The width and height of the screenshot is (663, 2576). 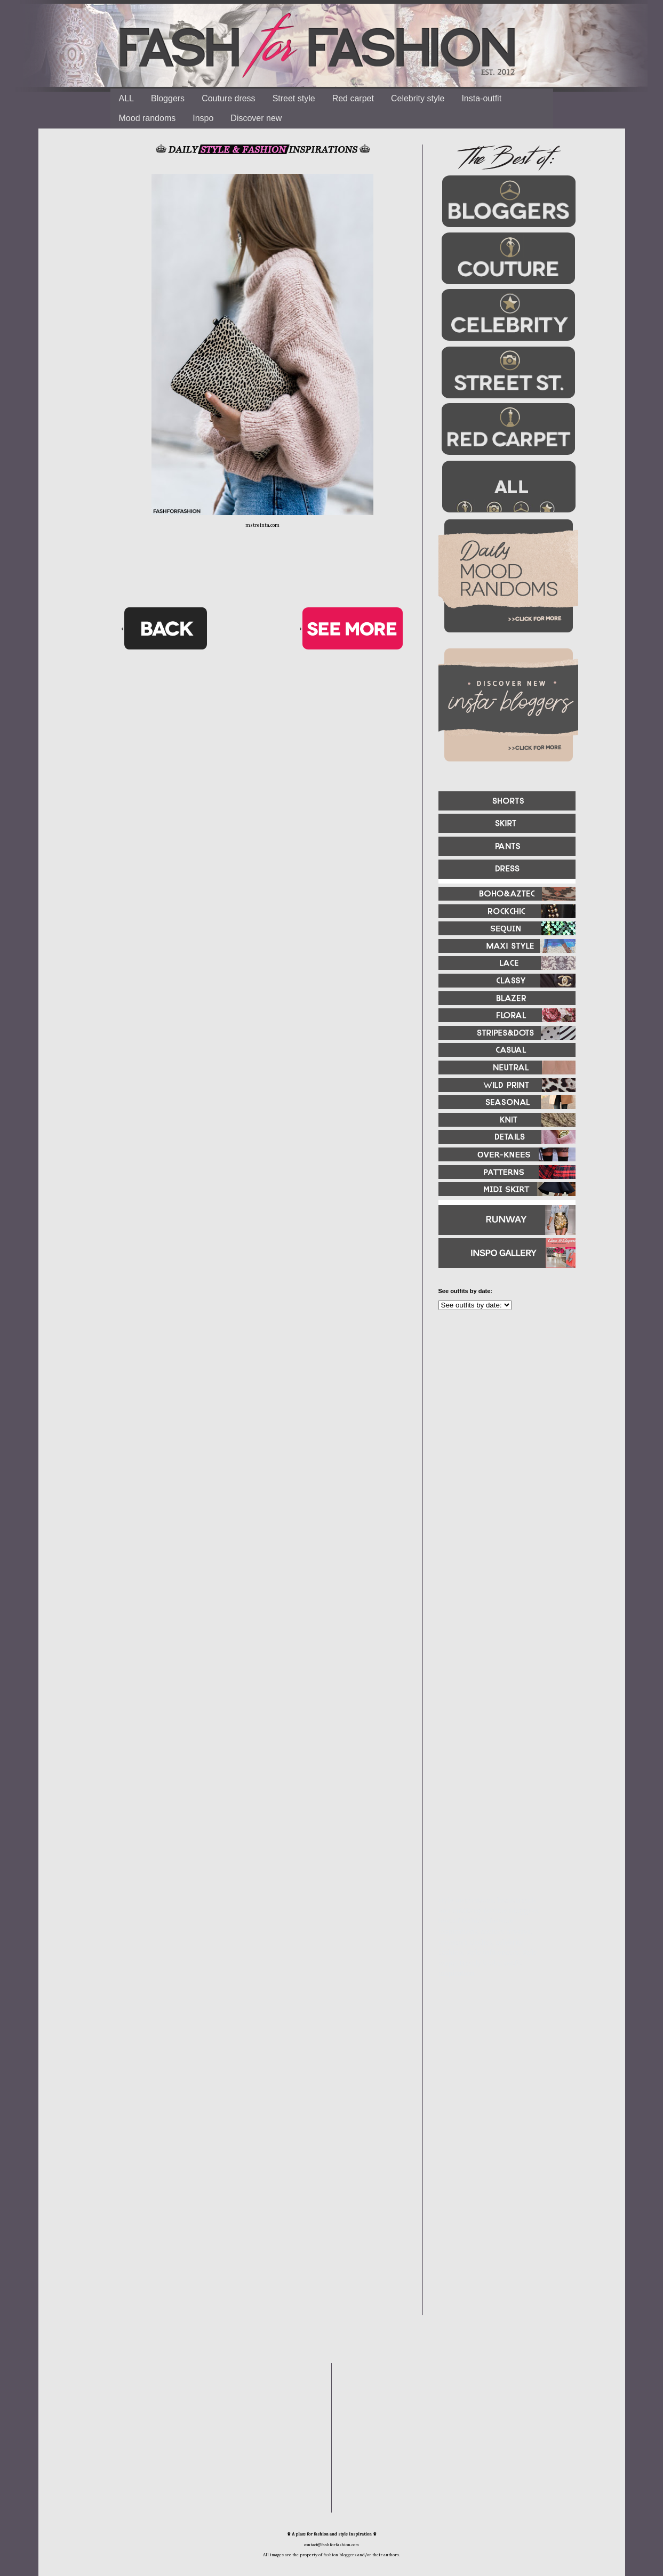 I want to click on Inspo, so click(x=203, y=118).